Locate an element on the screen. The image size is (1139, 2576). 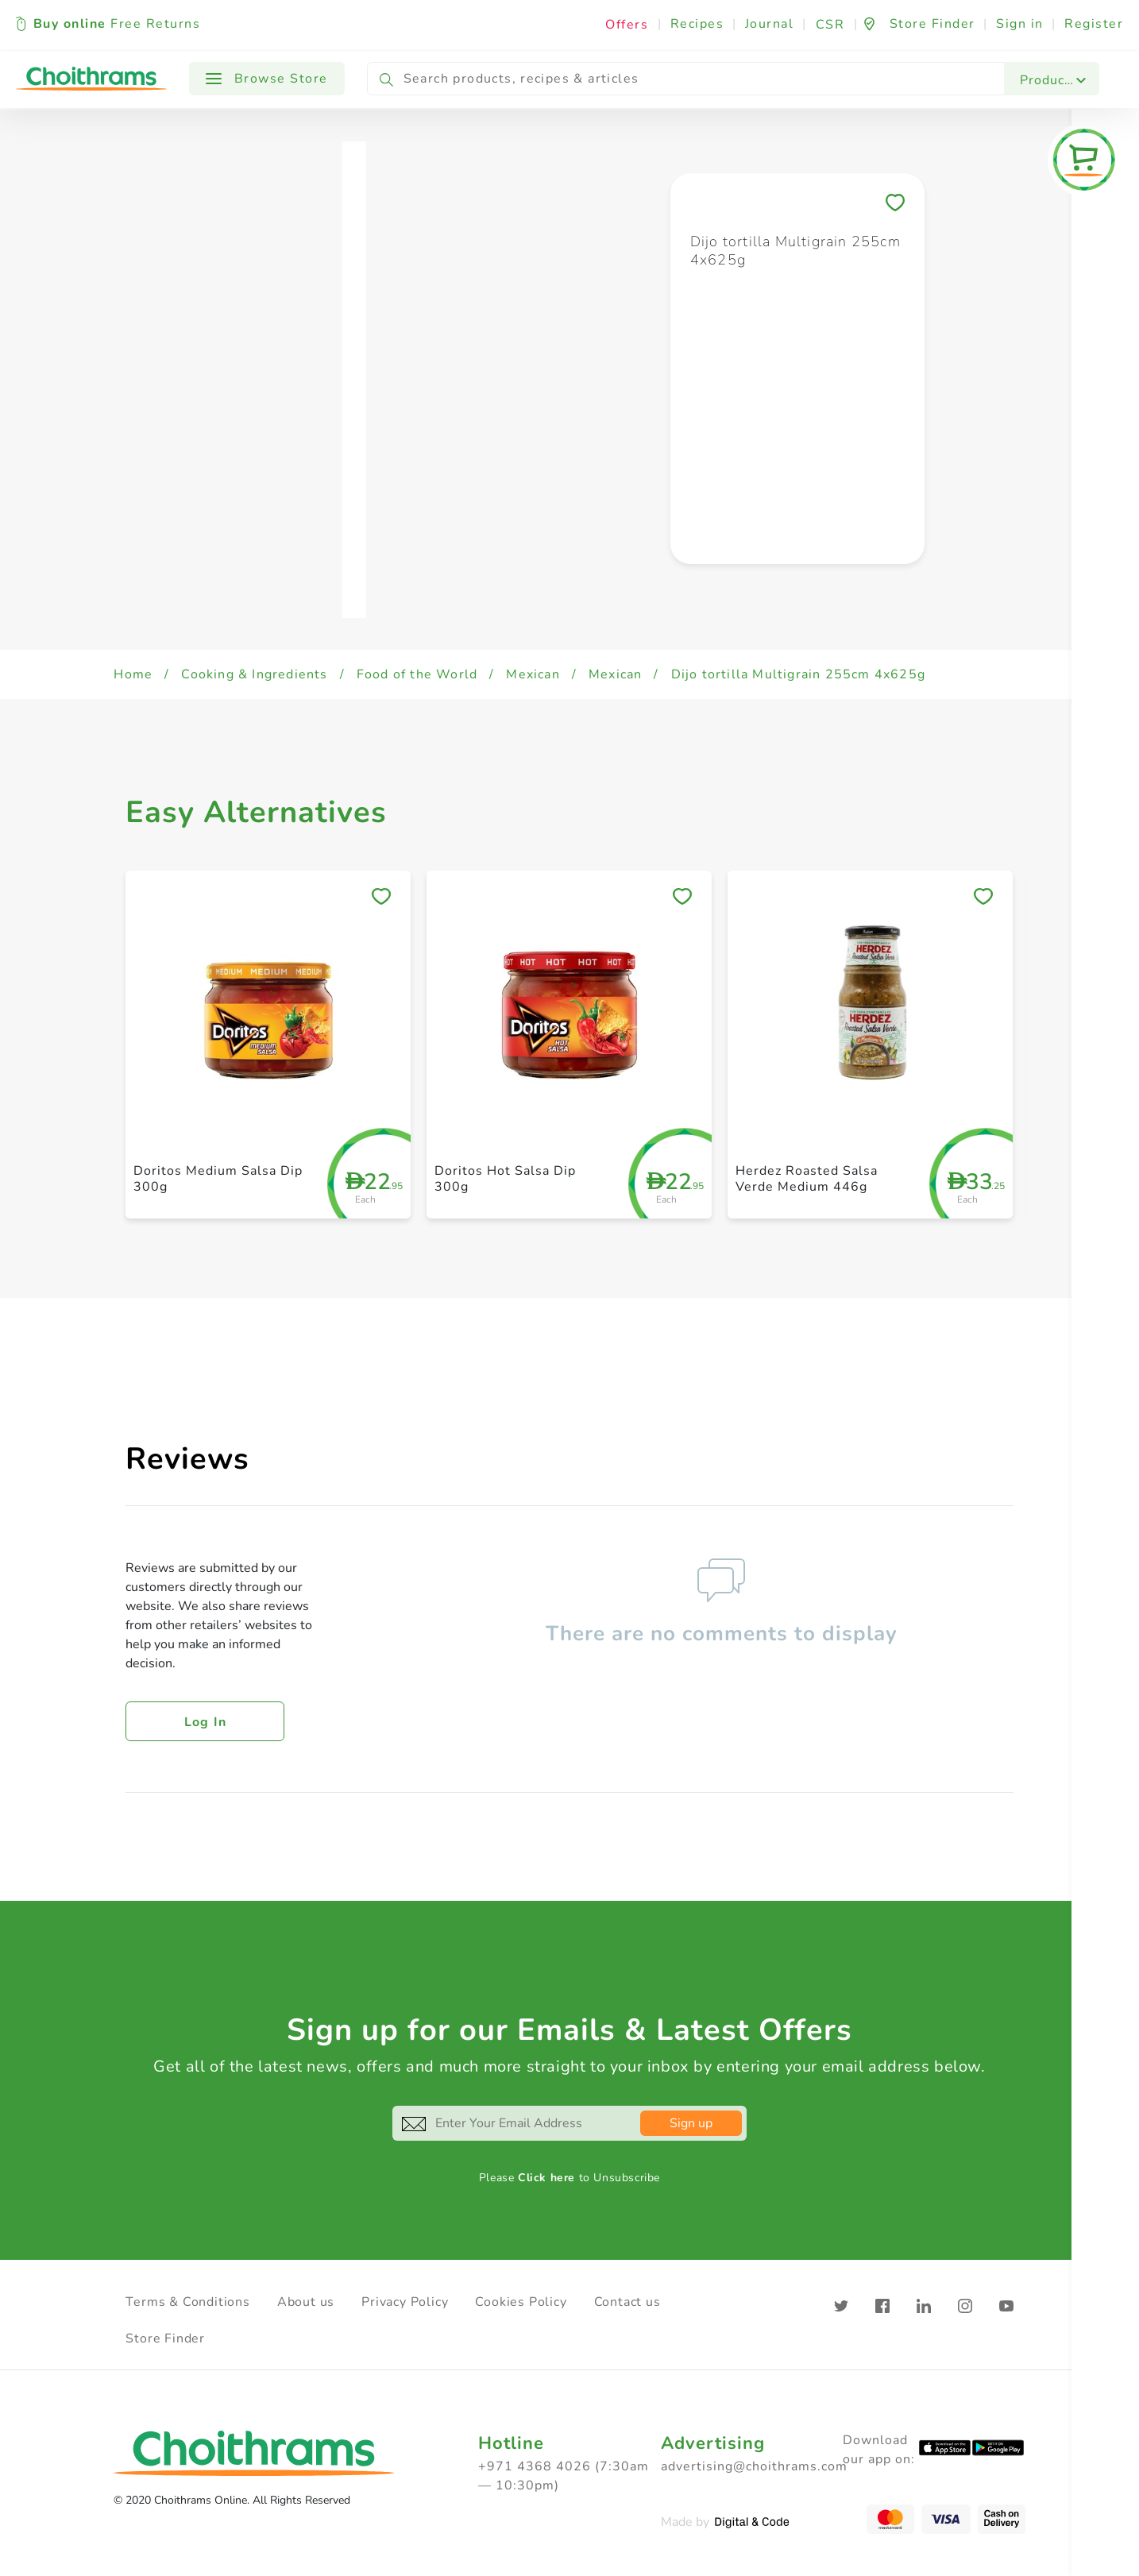
Food of the World is located at coordinates (417, 674).